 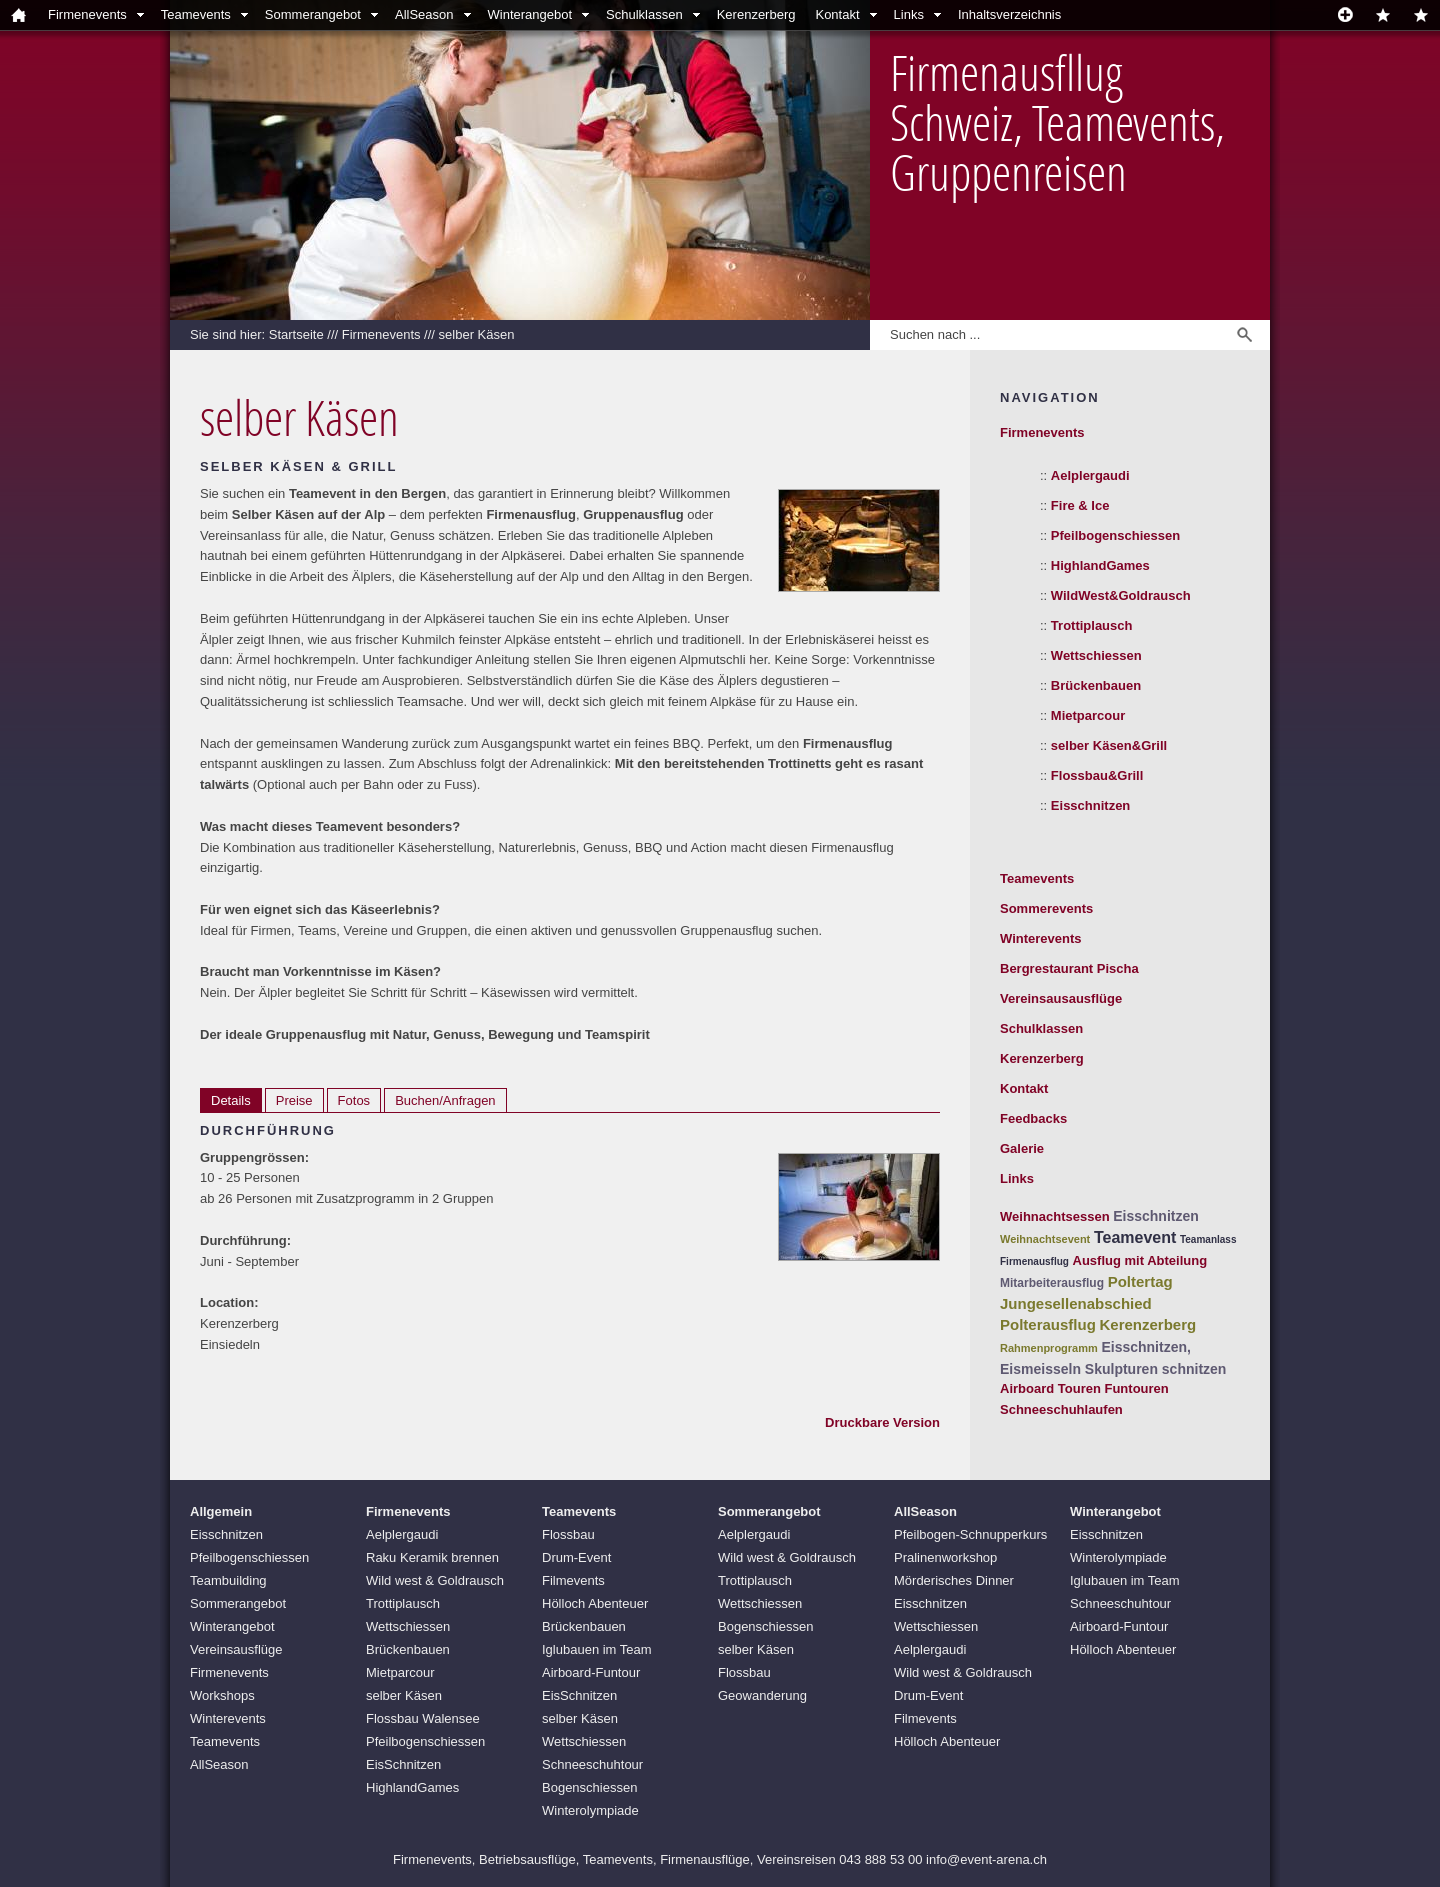 I want to click on Trottiplausch, so click(x=1092, y=625).